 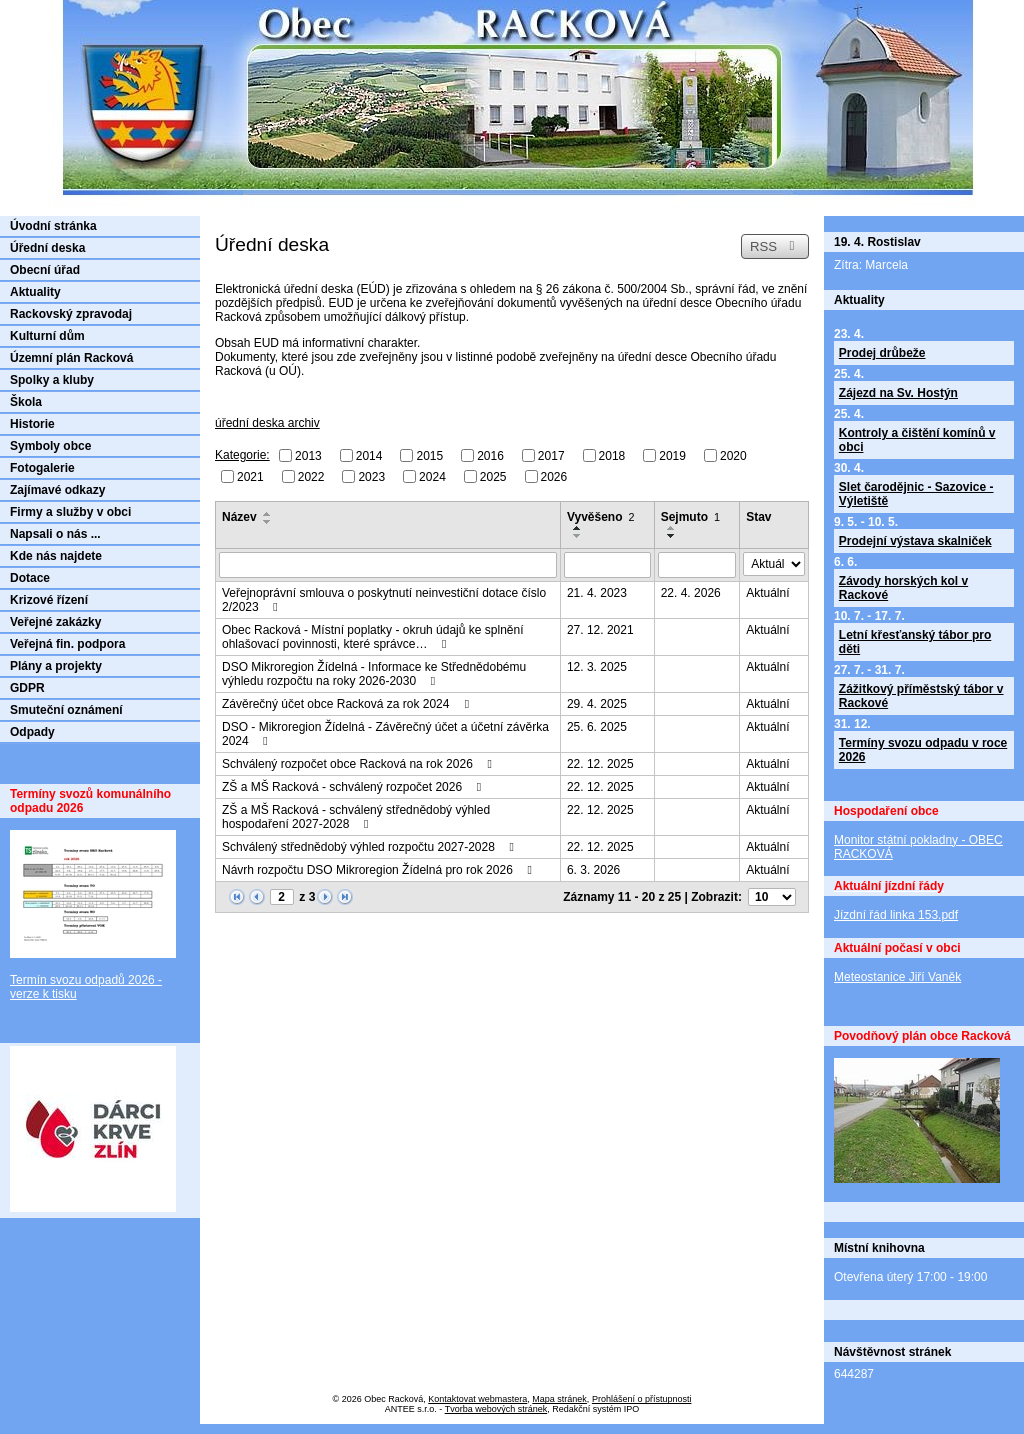 I want to click on Veřejná fin. podpora, so click(x=67, y=644).